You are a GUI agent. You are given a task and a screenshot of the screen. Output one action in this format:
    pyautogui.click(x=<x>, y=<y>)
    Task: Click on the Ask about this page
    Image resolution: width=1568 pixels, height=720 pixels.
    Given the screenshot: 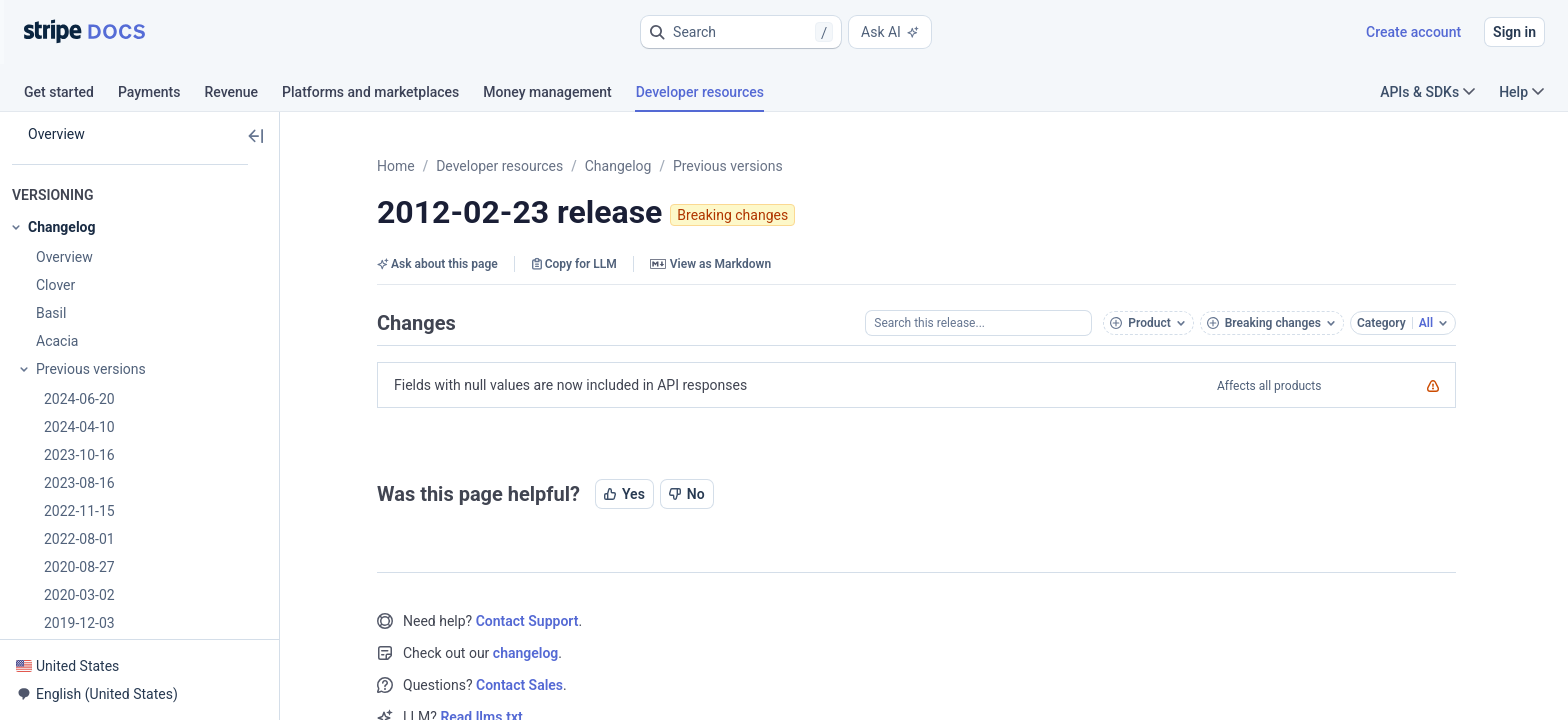 What is the action you would take?
    pyautogui.click(x=437, y=264)
    